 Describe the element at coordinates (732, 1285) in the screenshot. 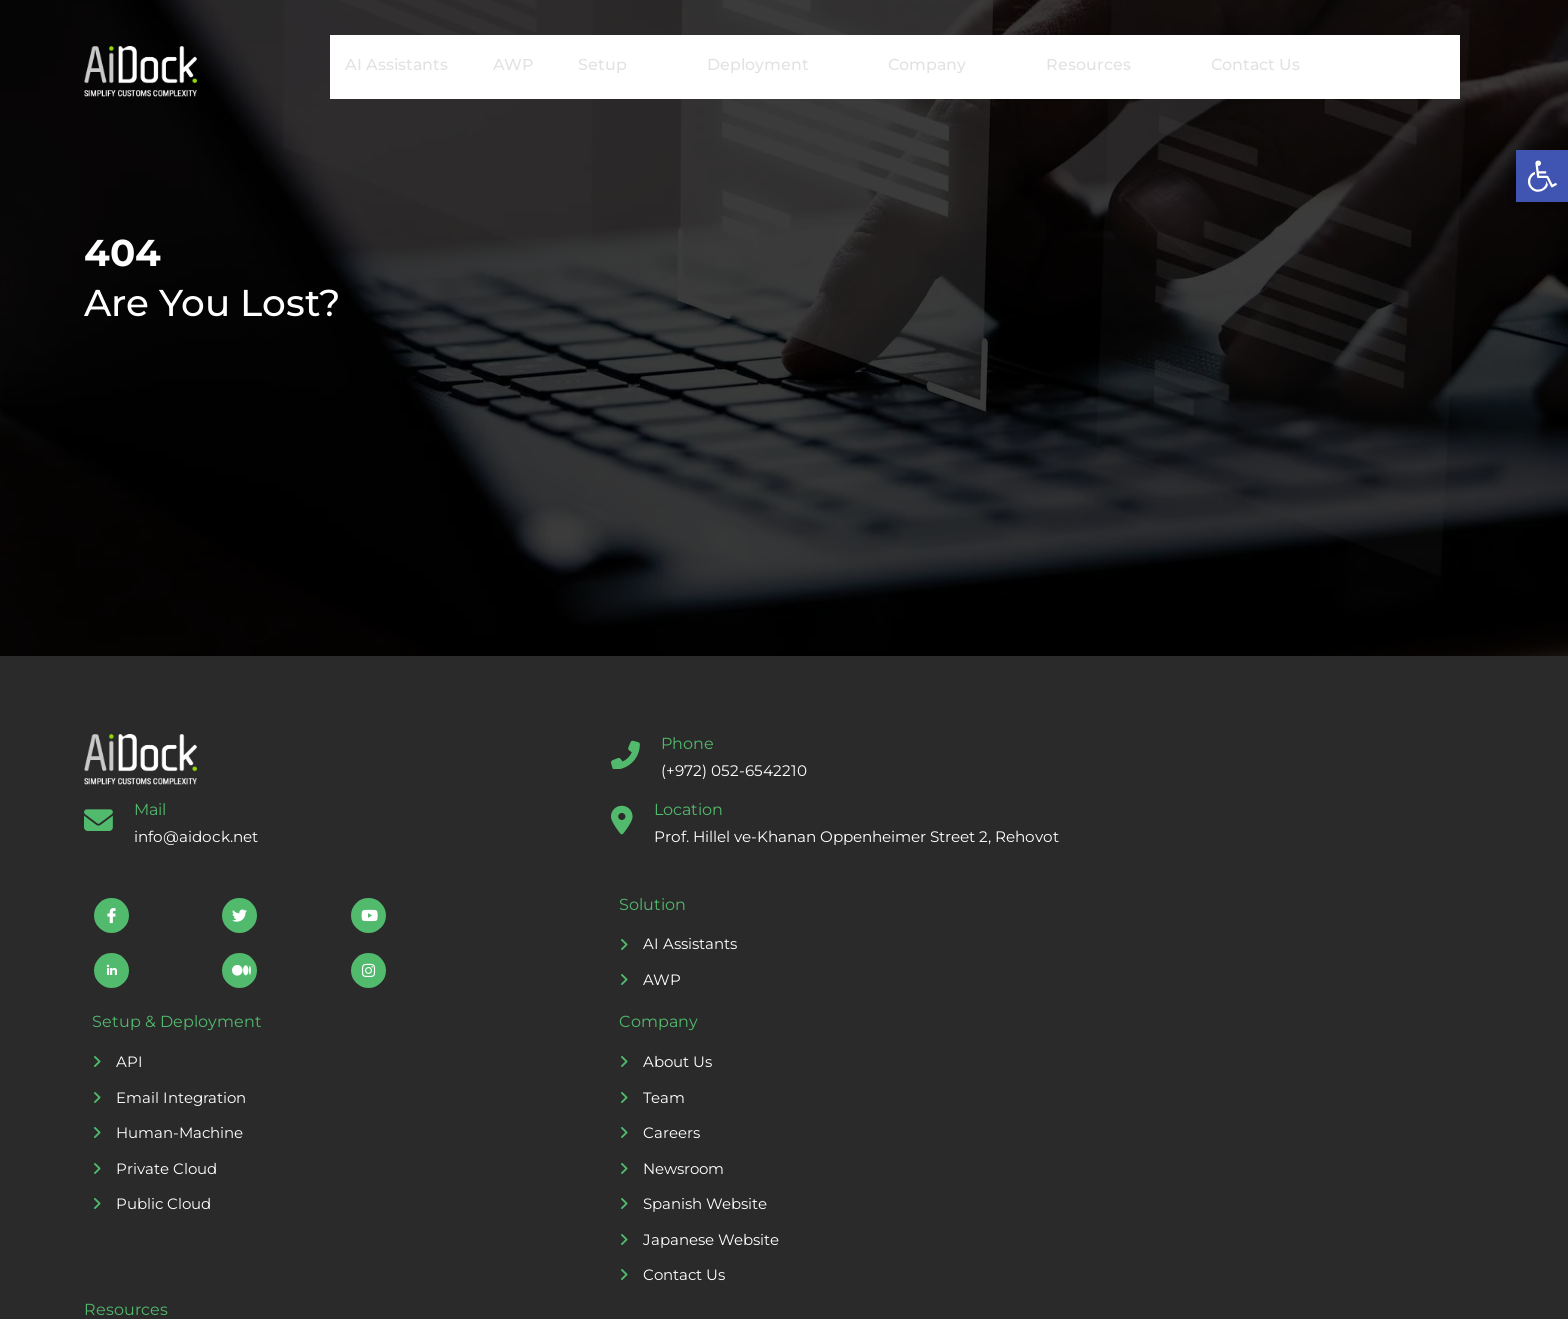

I see `Storyset` at that location.